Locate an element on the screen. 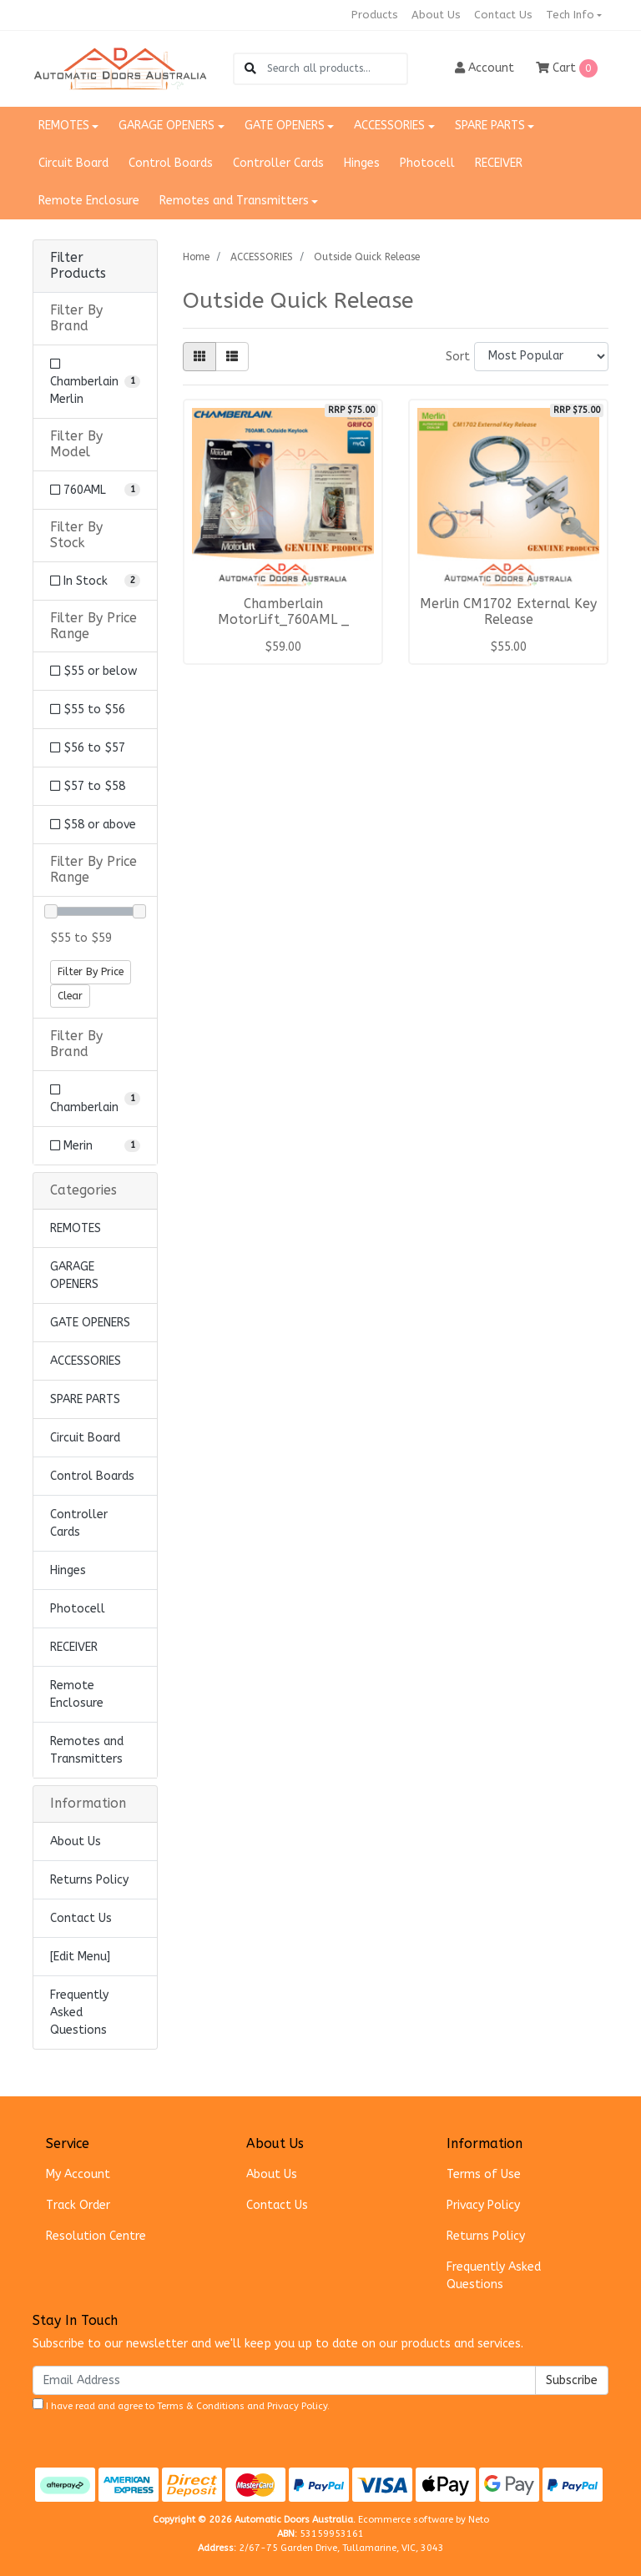  Privacy Policy is located at coordinates (483, 2205).